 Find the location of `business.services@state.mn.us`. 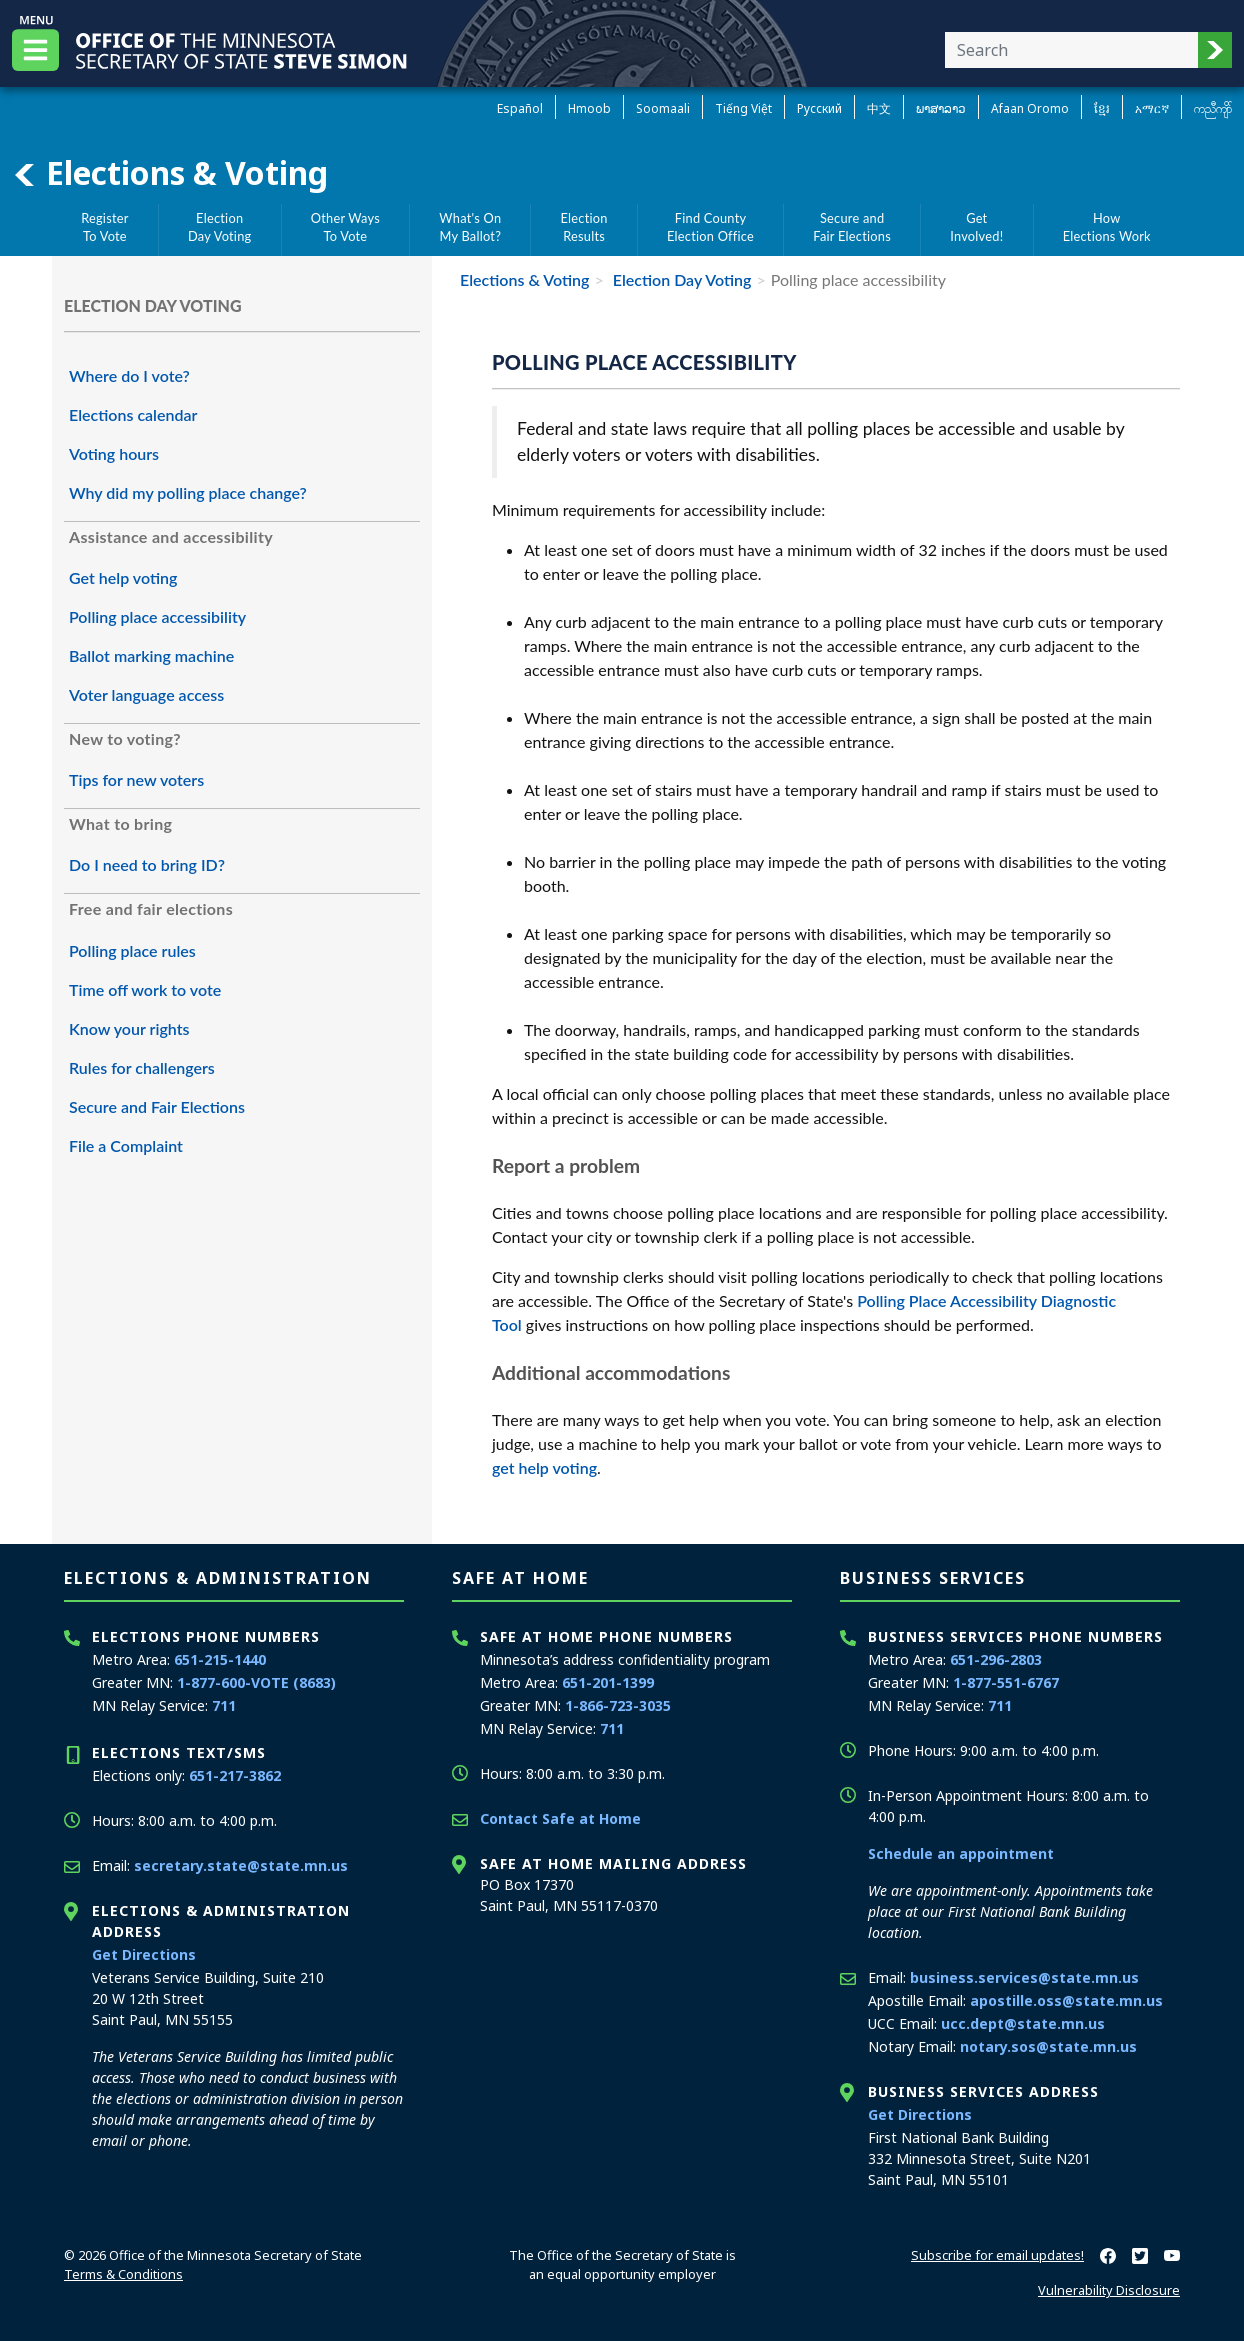

business.services@state.mn.us is located at coordinates (1024, 1977).